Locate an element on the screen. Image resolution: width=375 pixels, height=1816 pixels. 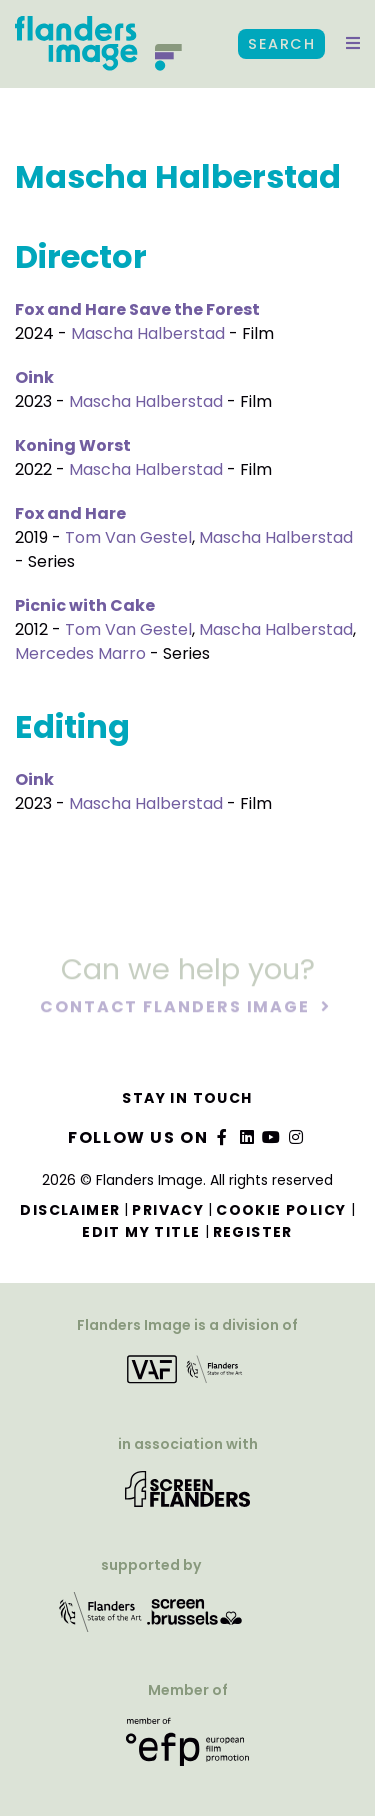
Mercedes Marro is located at coordinates (80, 653).